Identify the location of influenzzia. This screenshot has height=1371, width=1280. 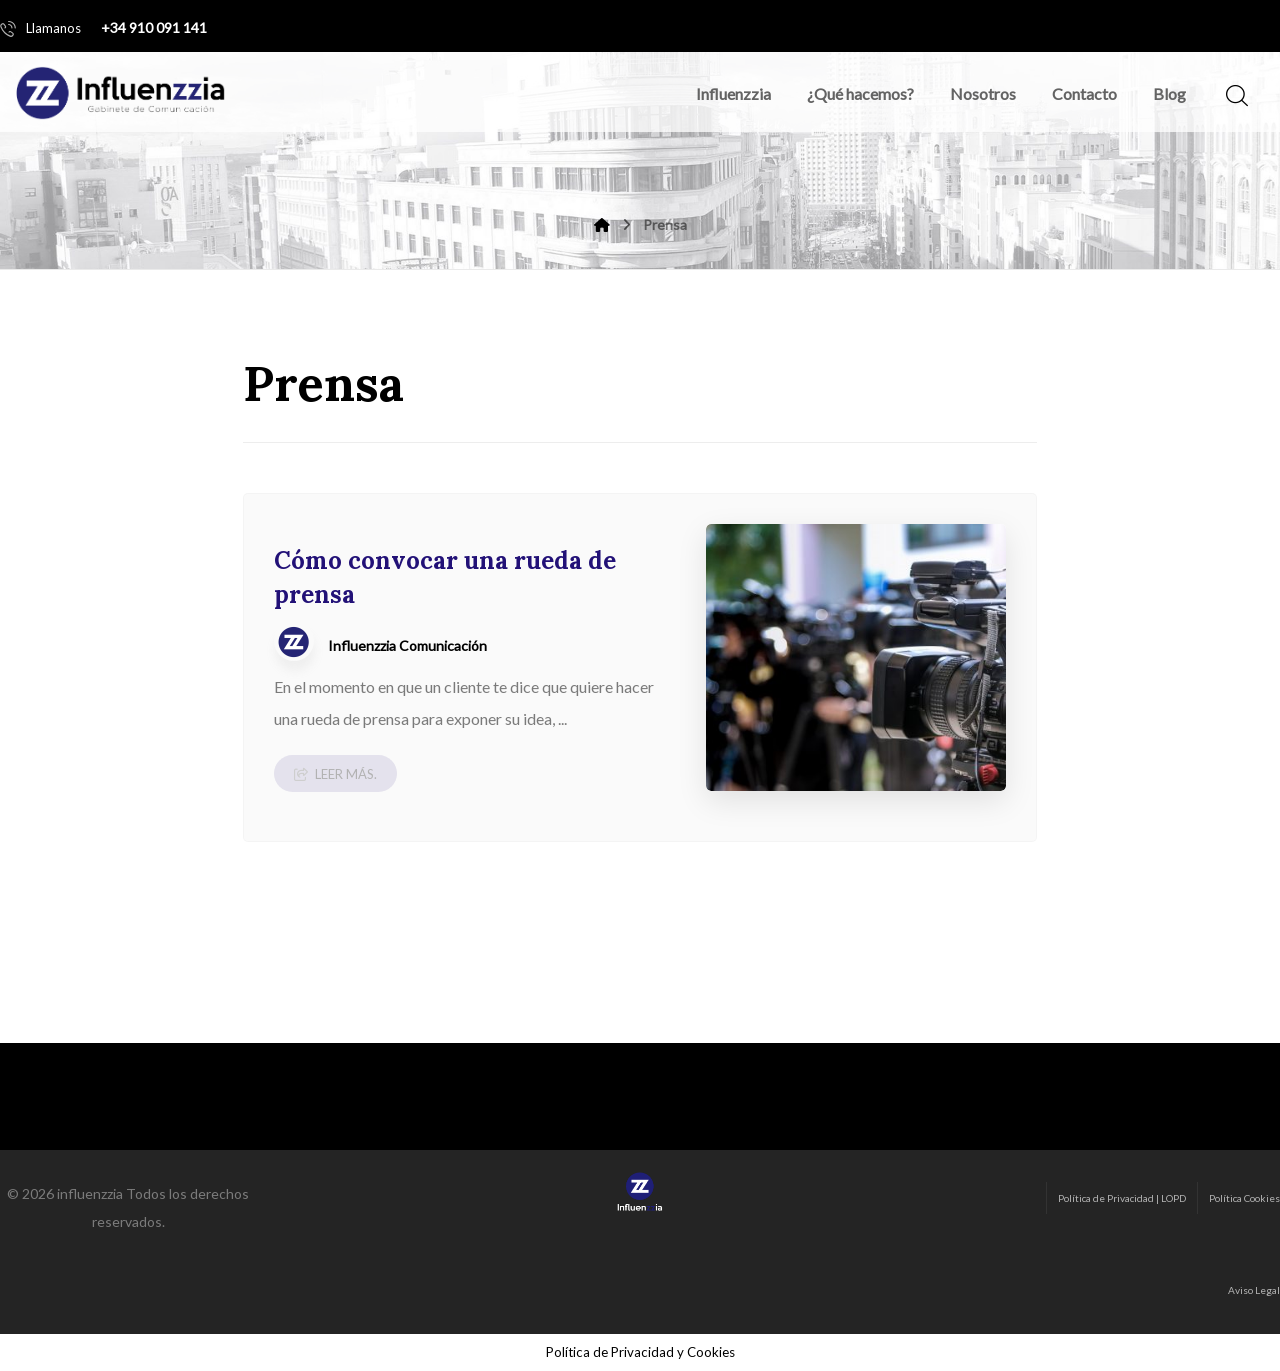
(90, 1193).